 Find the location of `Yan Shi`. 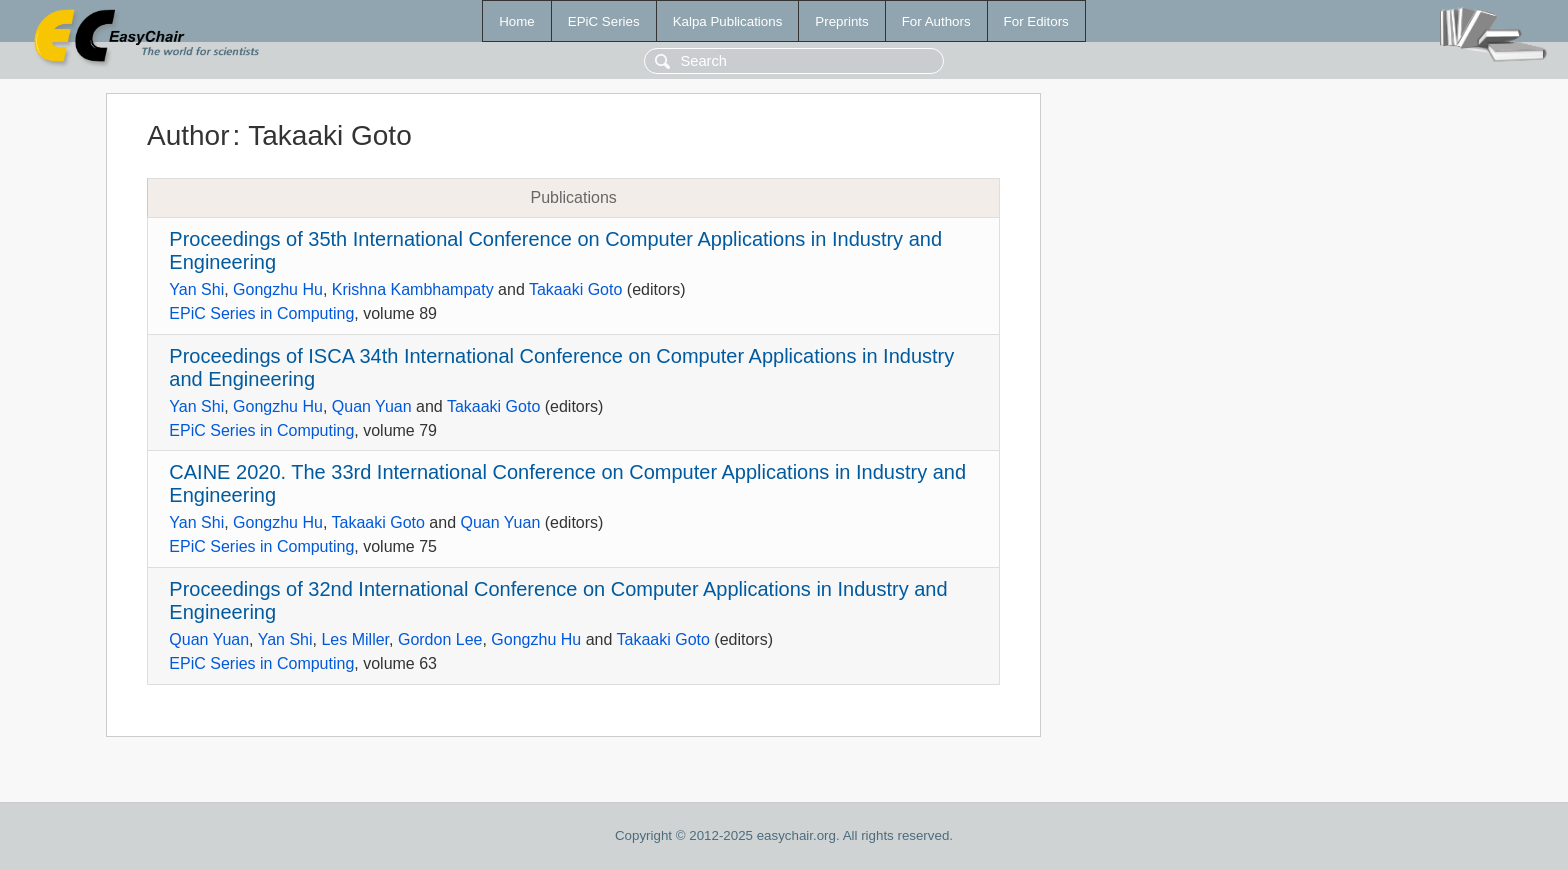

Yan Shi is located at coordinates (196, 289).